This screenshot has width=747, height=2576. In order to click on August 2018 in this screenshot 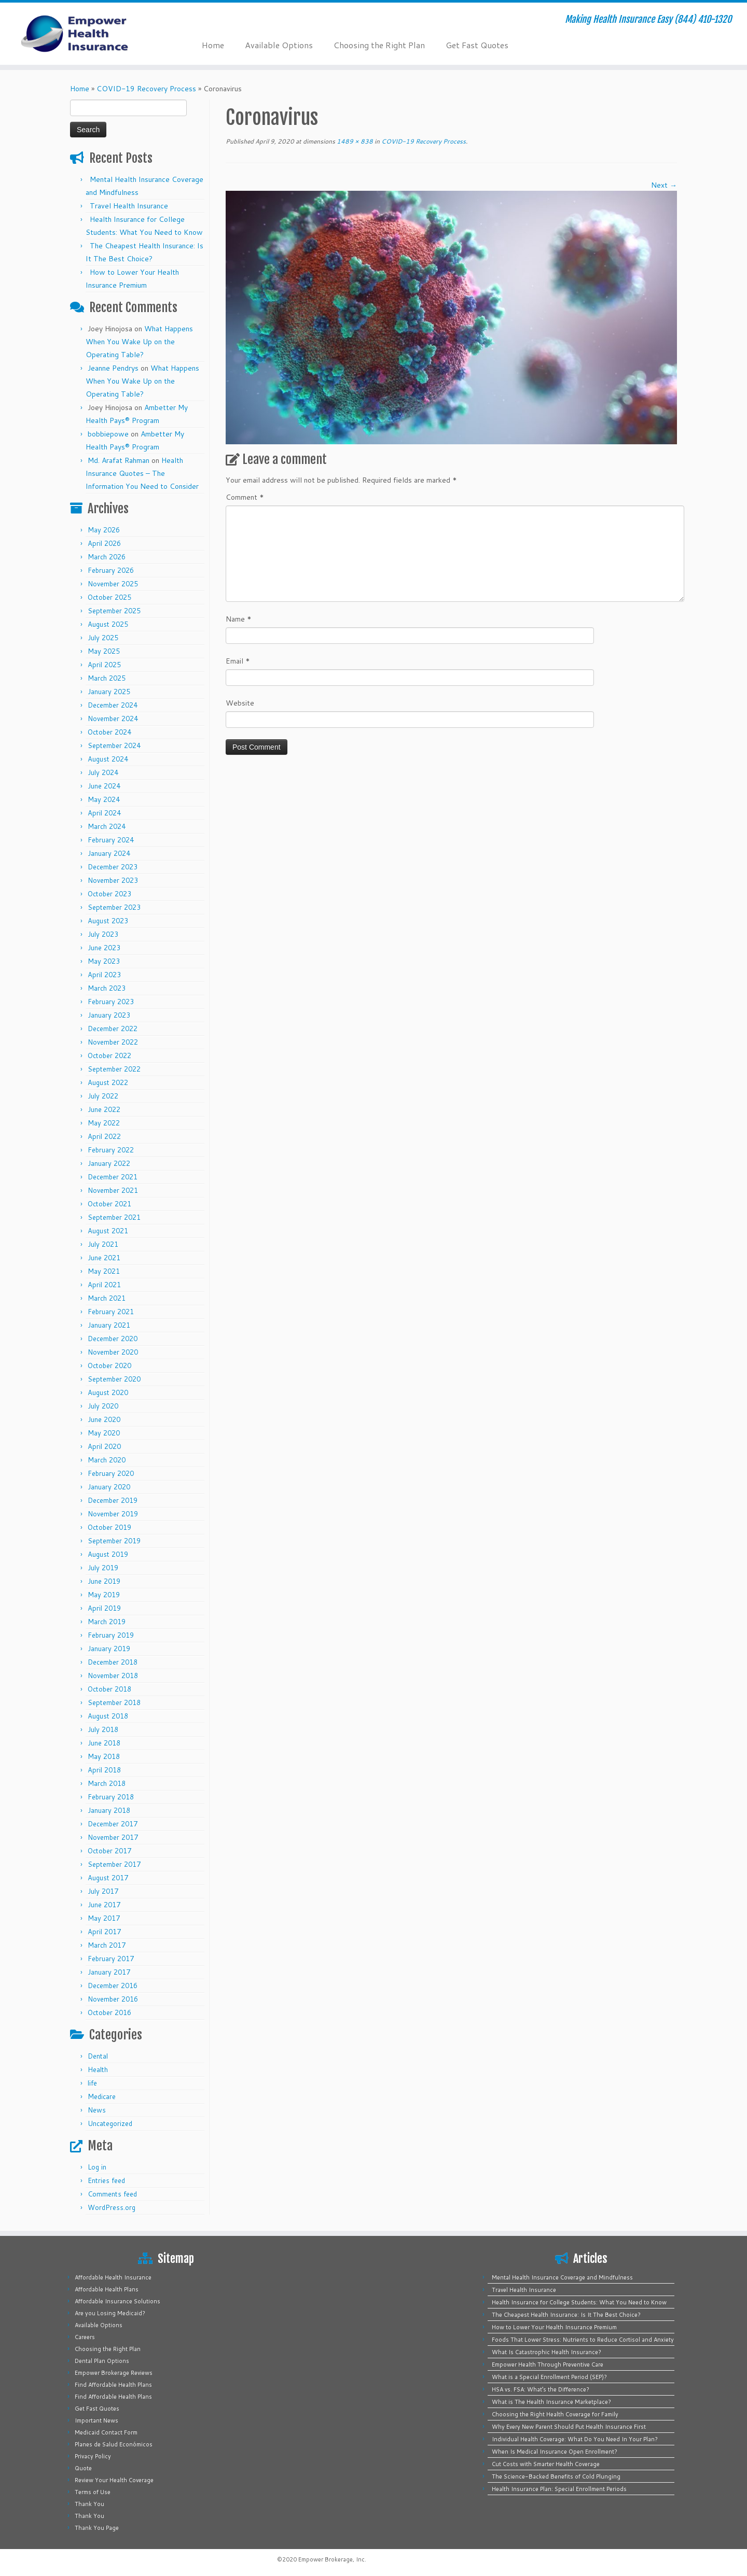, I will do `click(108, 1716)`.